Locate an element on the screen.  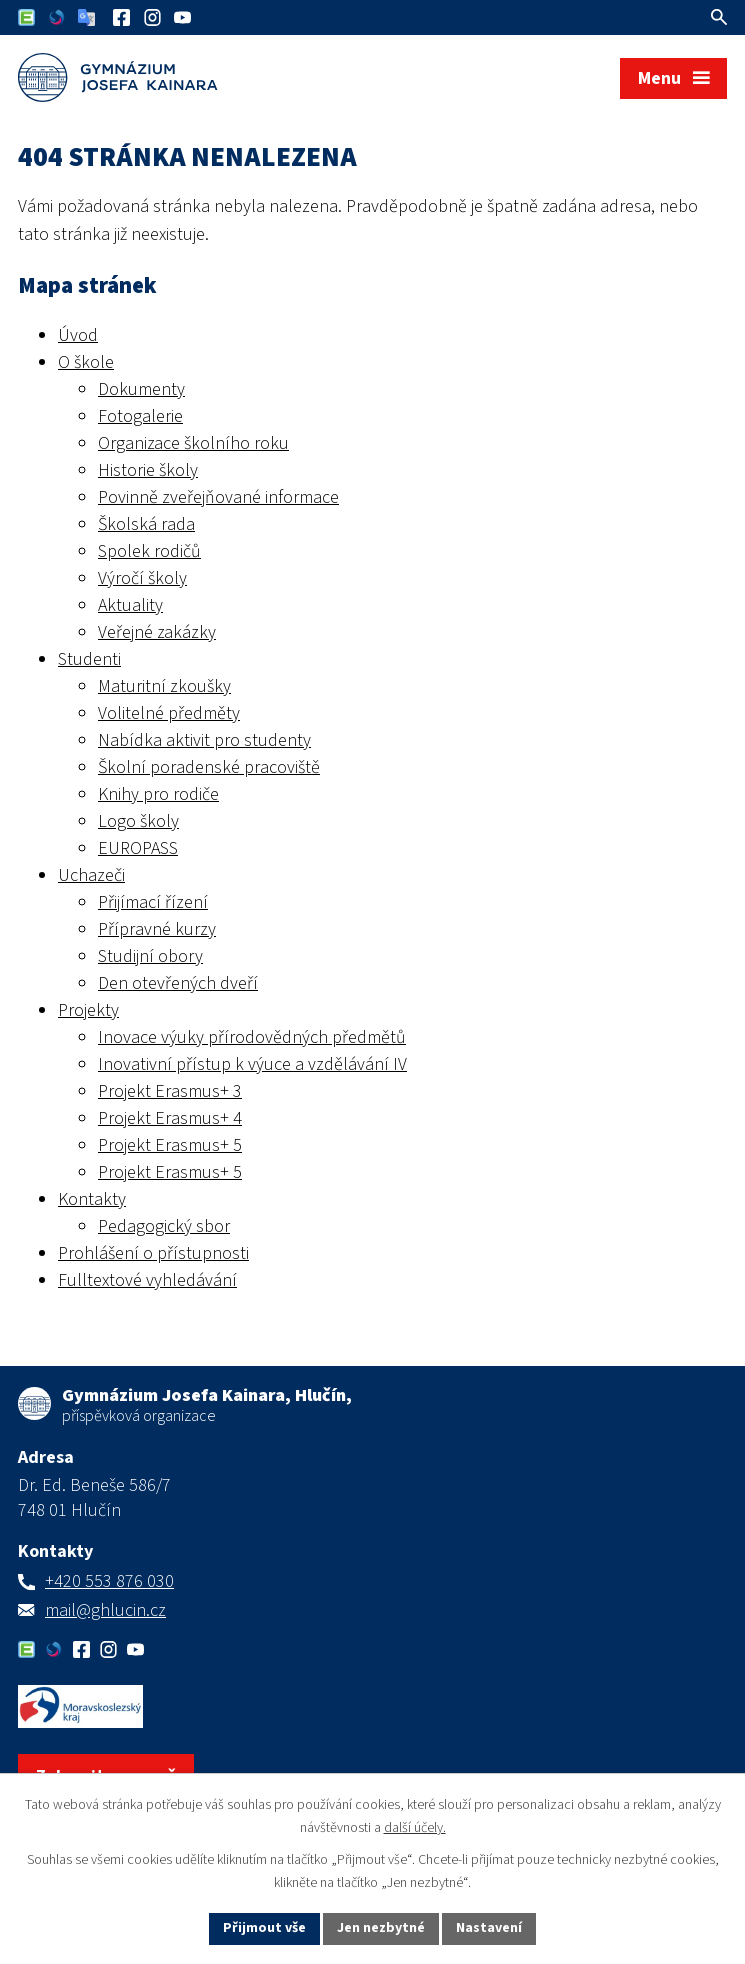
Přípravné kurzy is located at coordinates (157, 929).